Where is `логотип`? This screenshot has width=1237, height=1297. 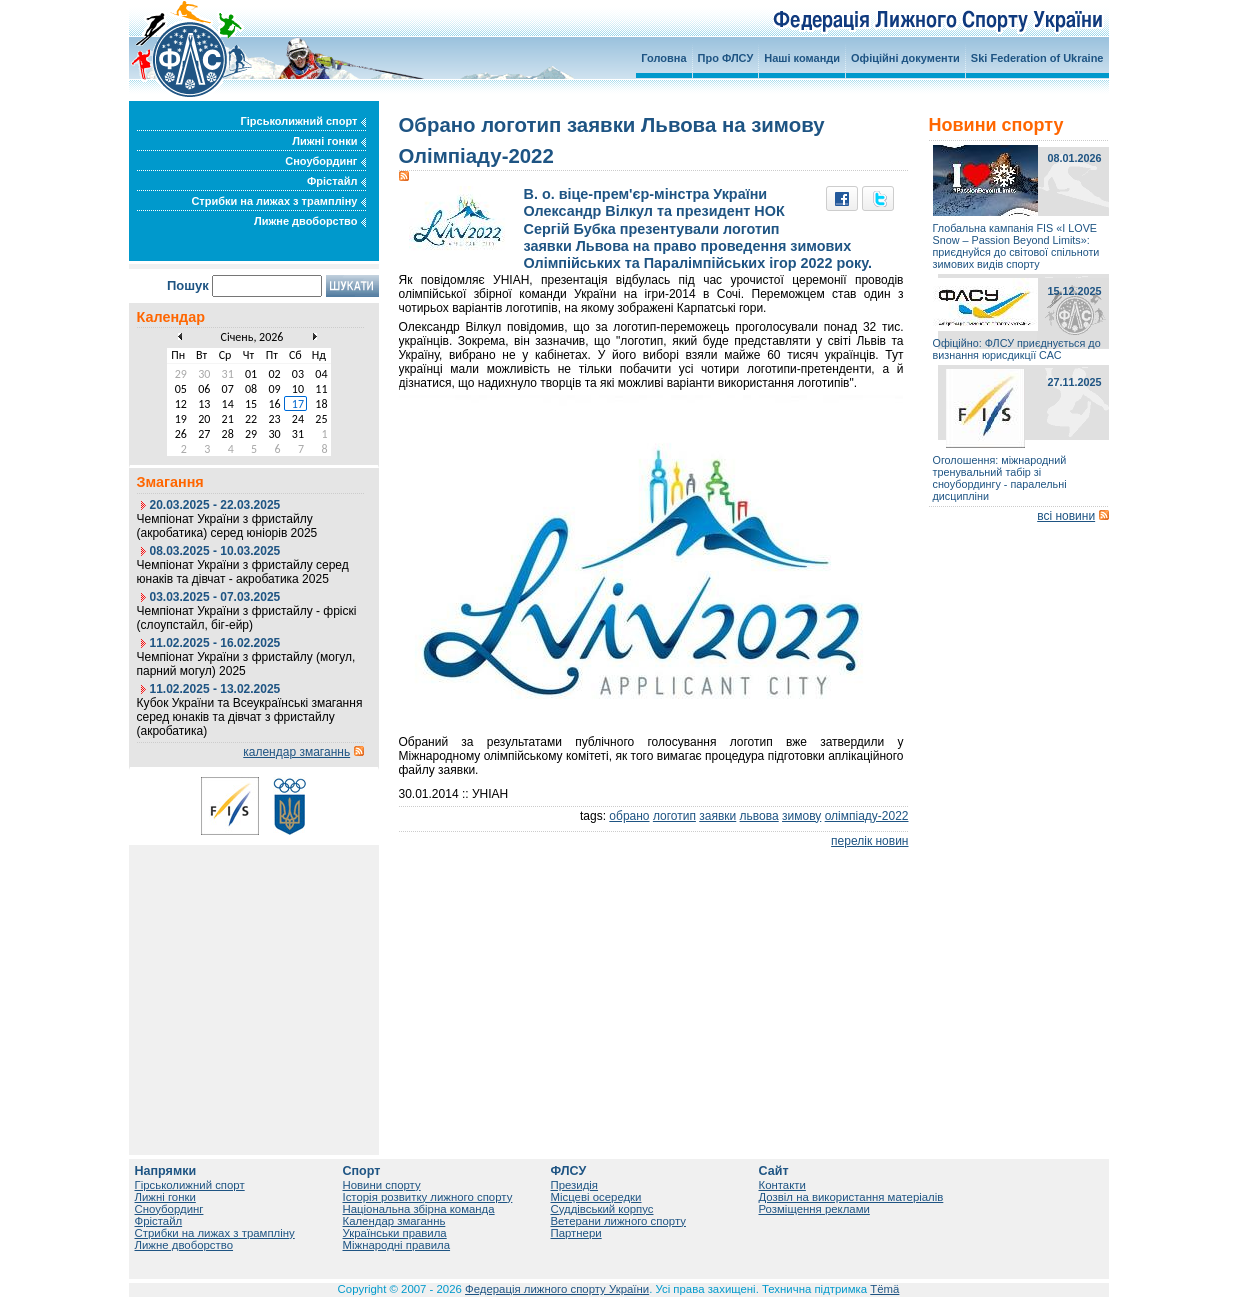
логотип is located at coordinates (674, 816).